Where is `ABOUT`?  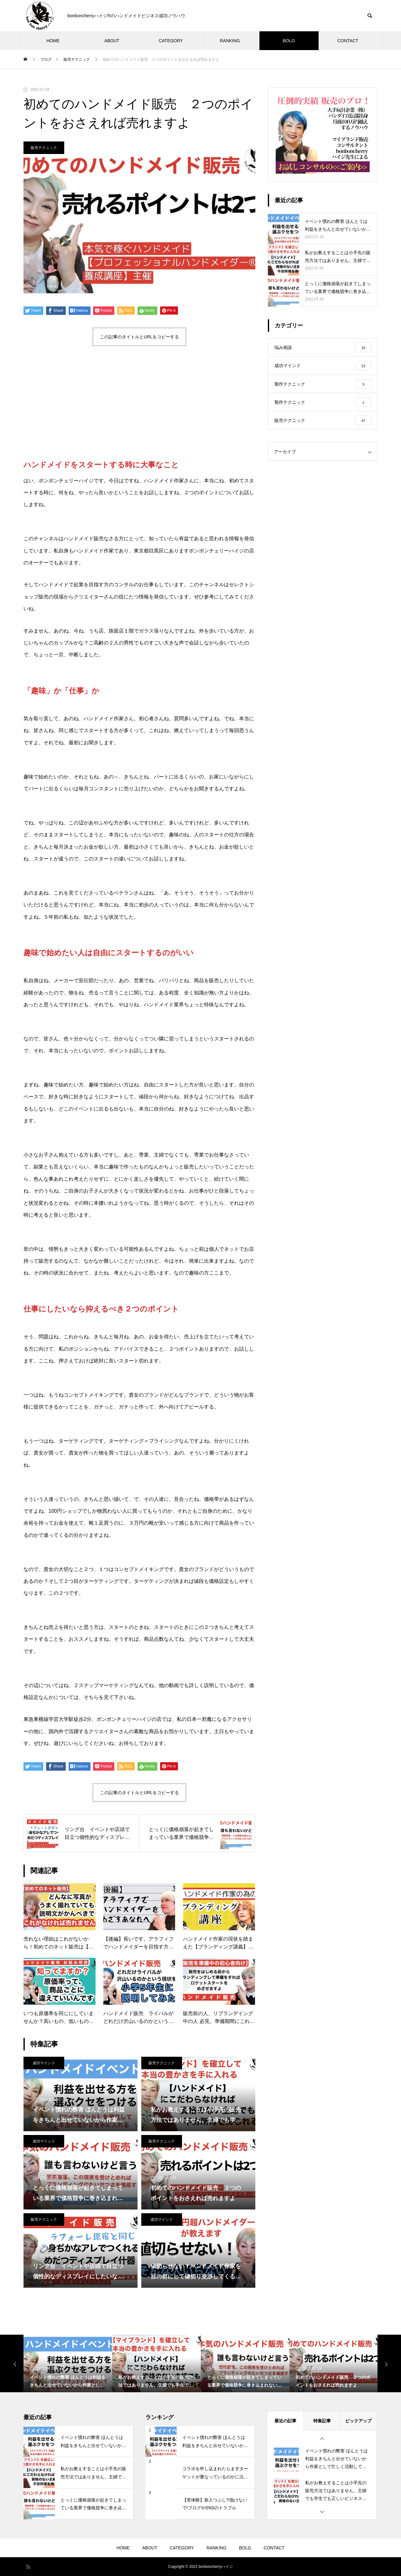
ABOUT is located at coordinates (111, 40).